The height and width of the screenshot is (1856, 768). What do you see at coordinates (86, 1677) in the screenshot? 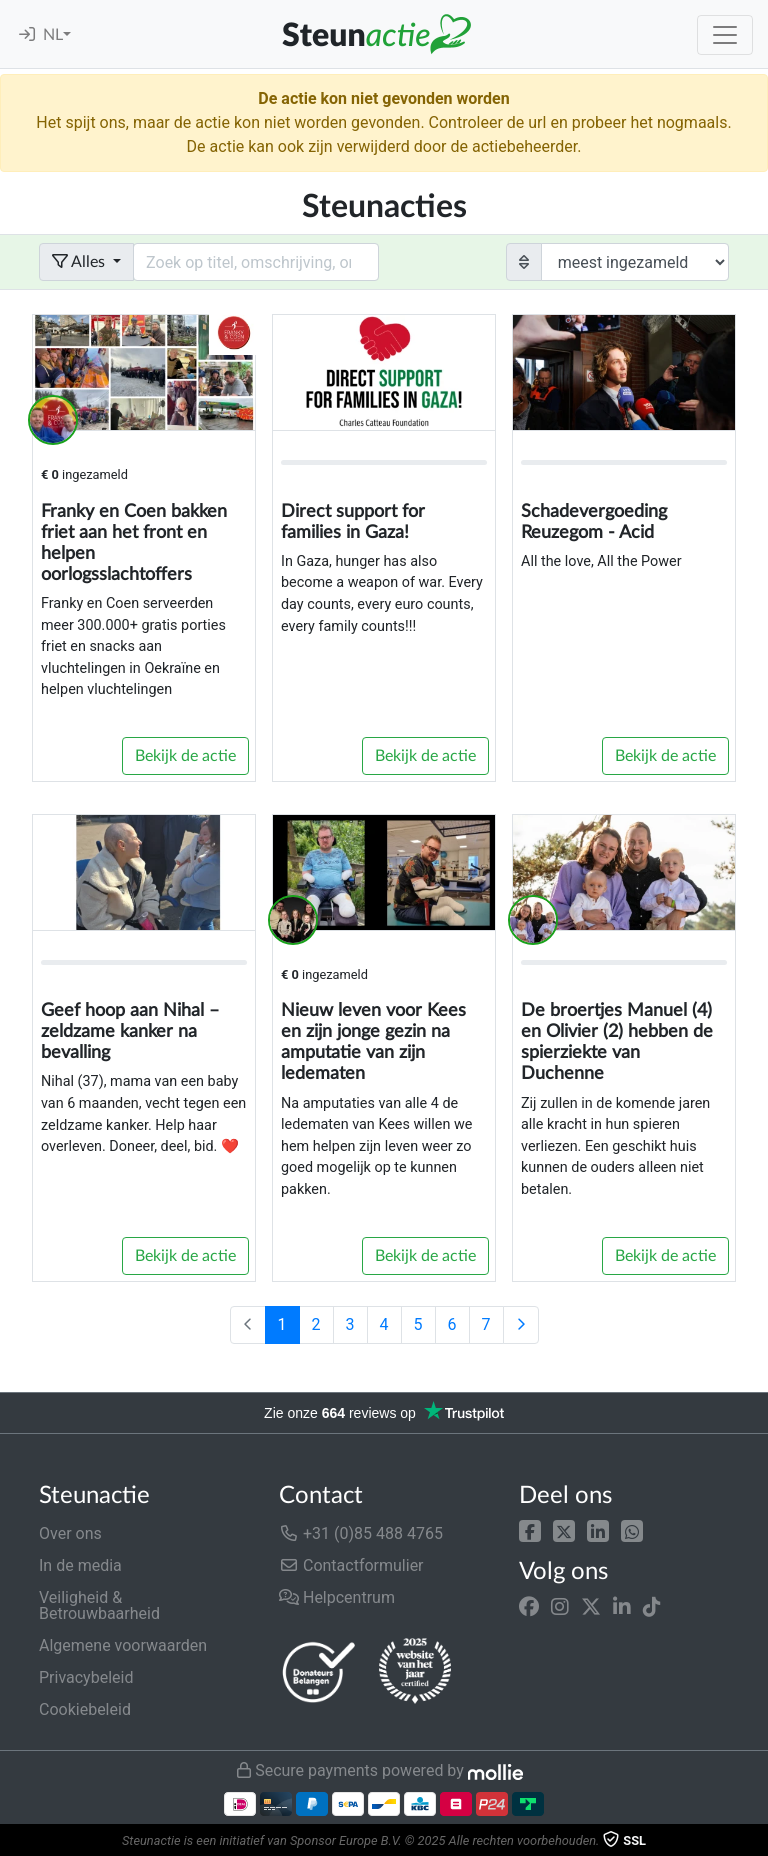
I see `Privacybeleid` at bounding box center [86, 1677].